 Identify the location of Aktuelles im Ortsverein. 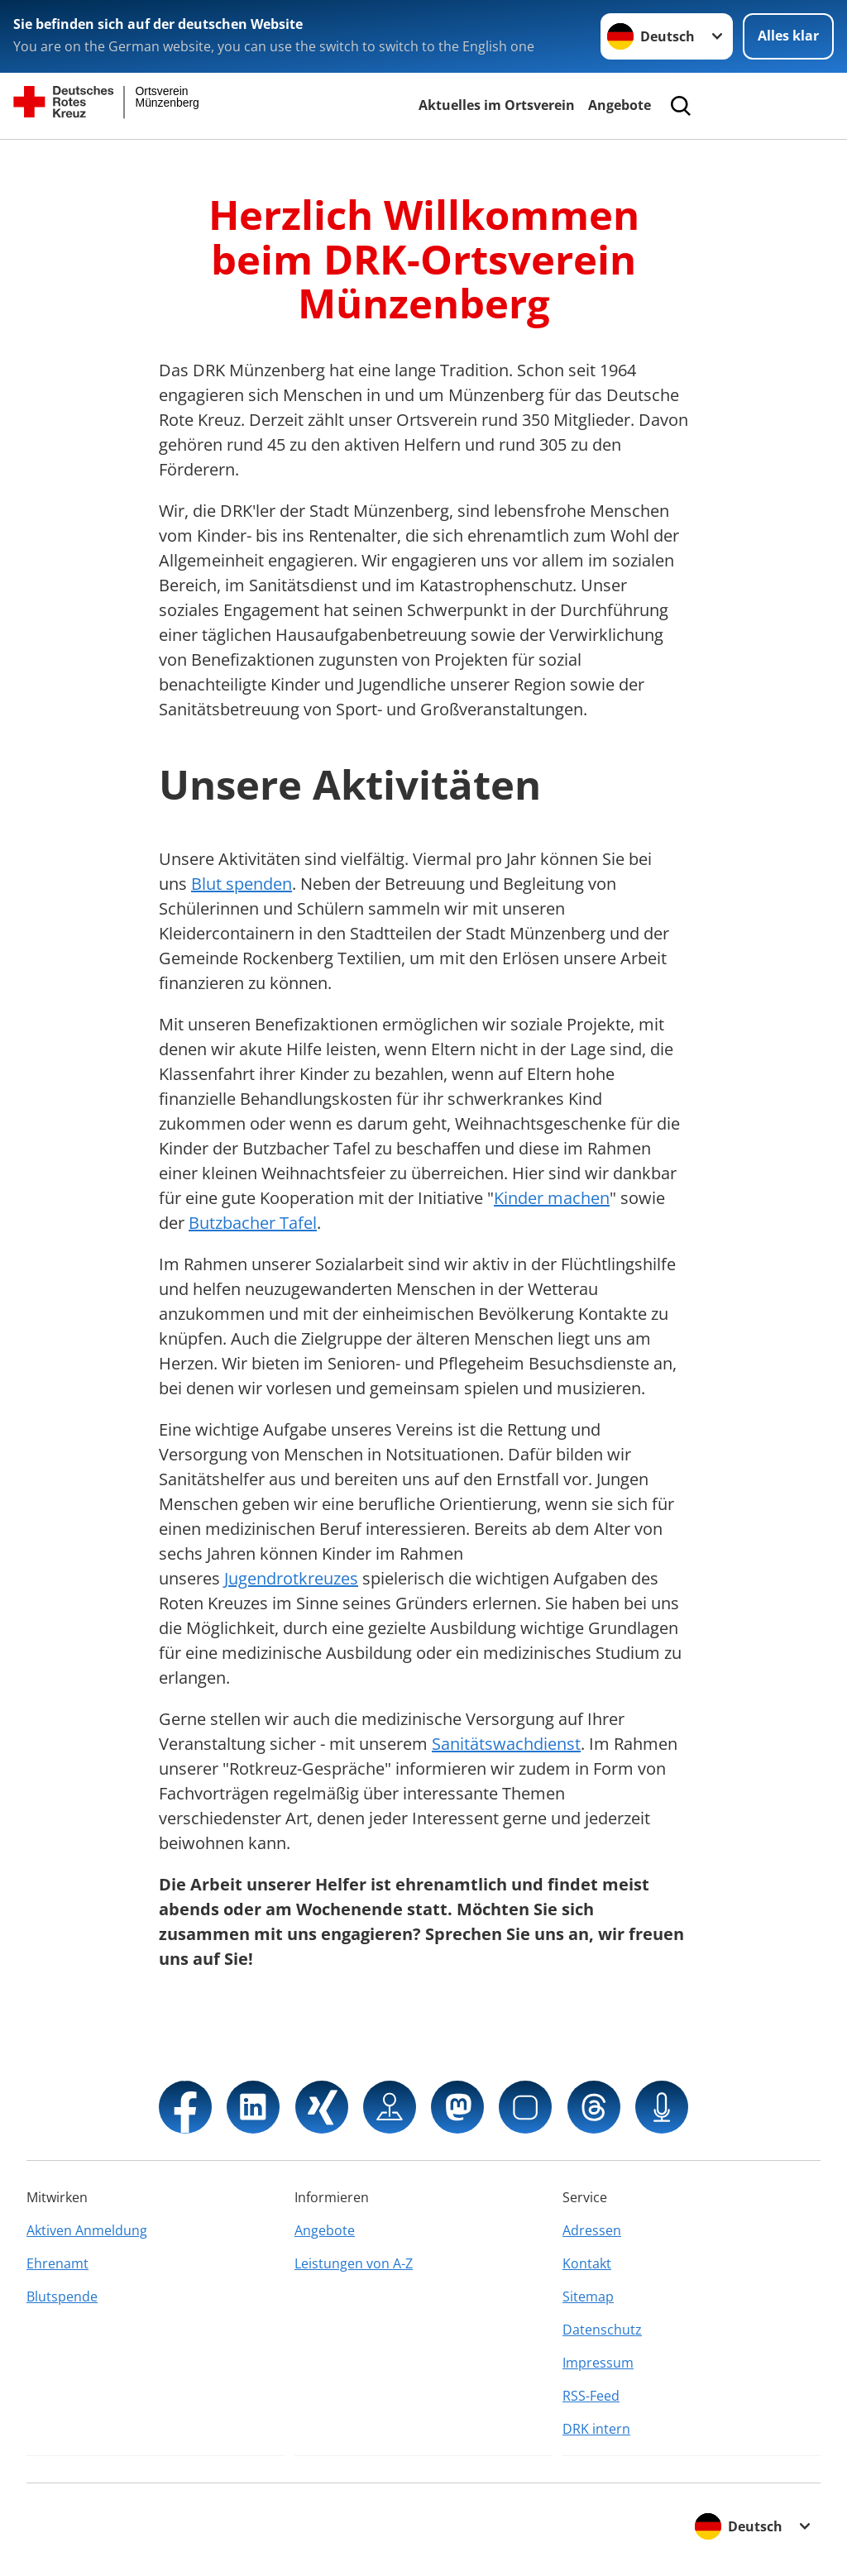
(497, 105).